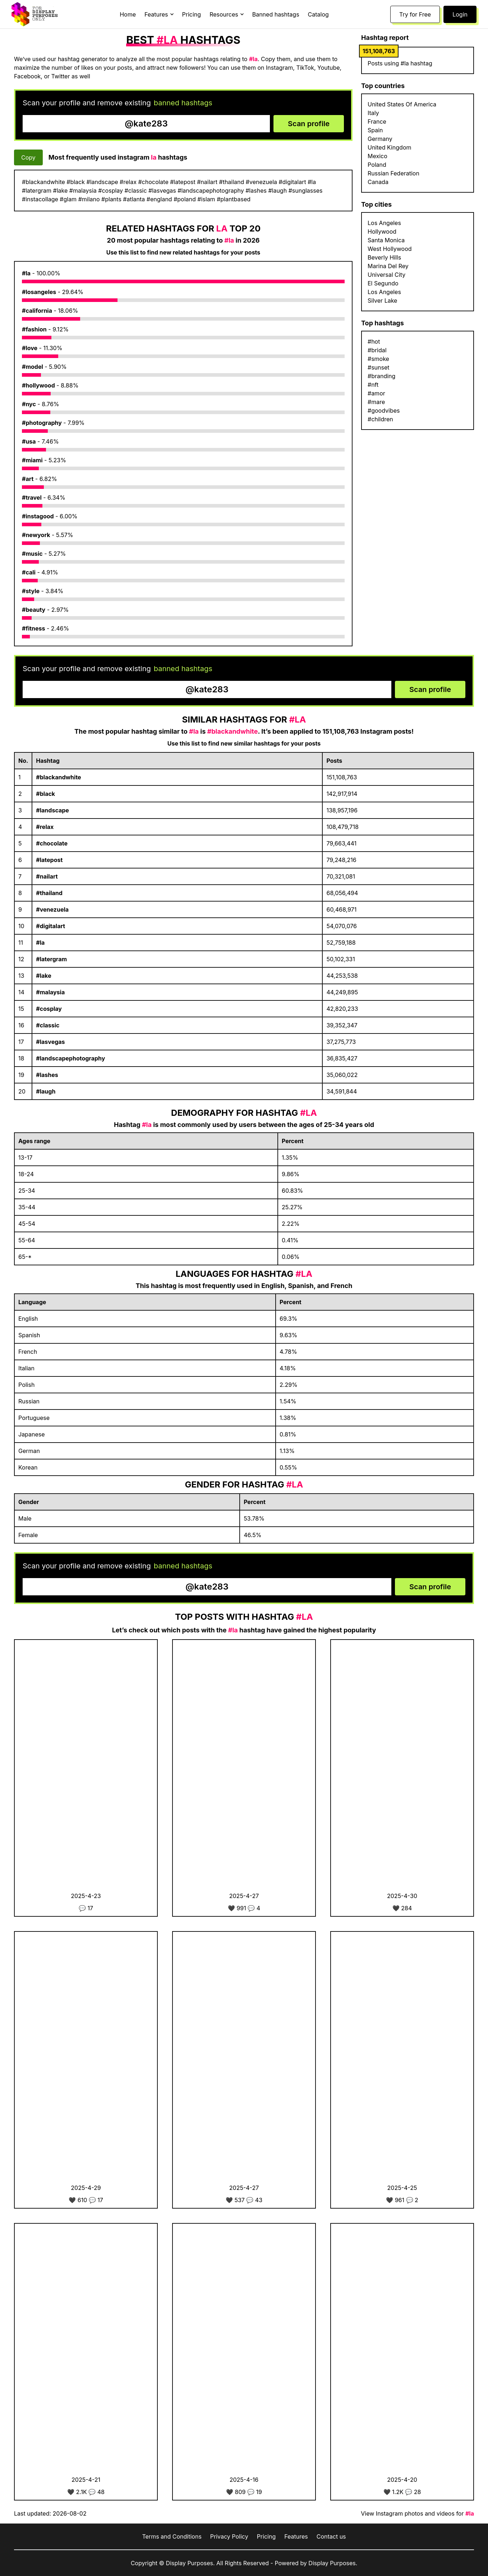 This screenshot has height=2576, width=488. I want to click on #travel, so click(32, 497).